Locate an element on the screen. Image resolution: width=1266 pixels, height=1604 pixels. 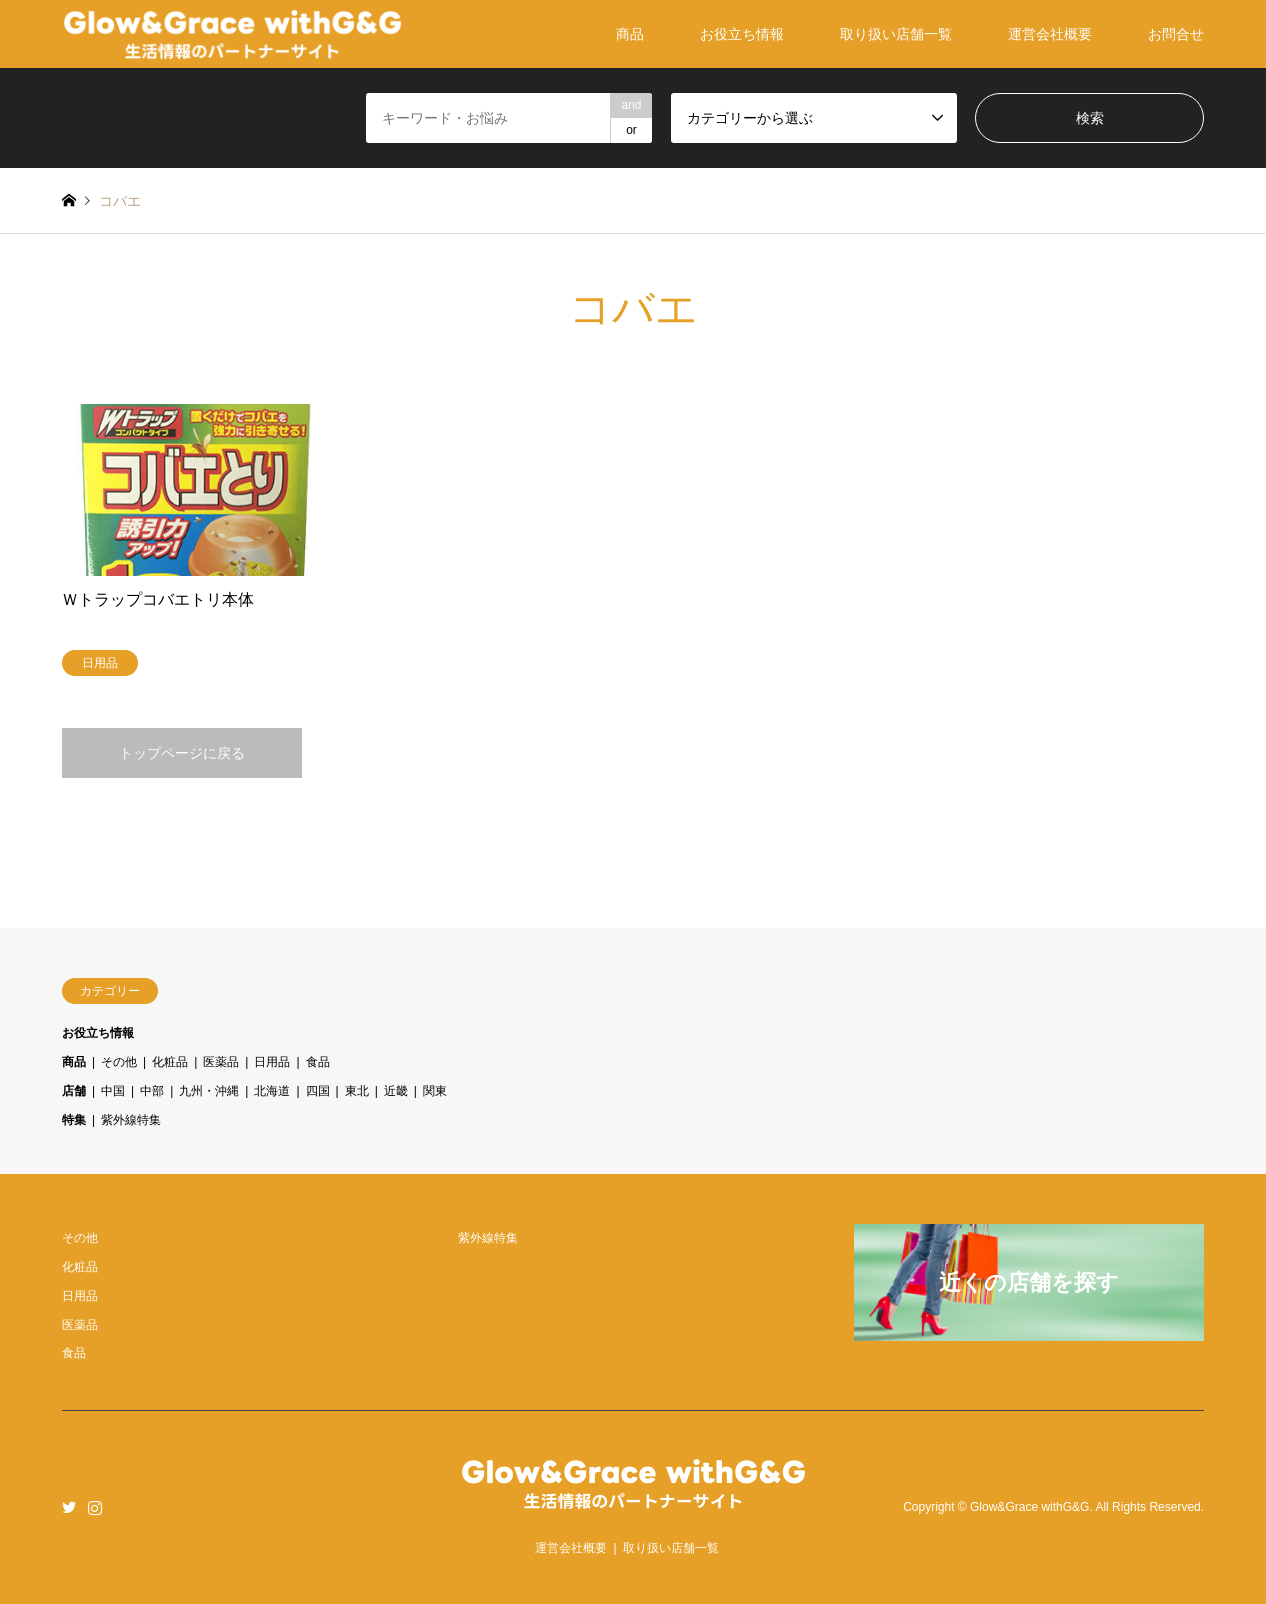
Instagram is located at coordinates (95, 1507).